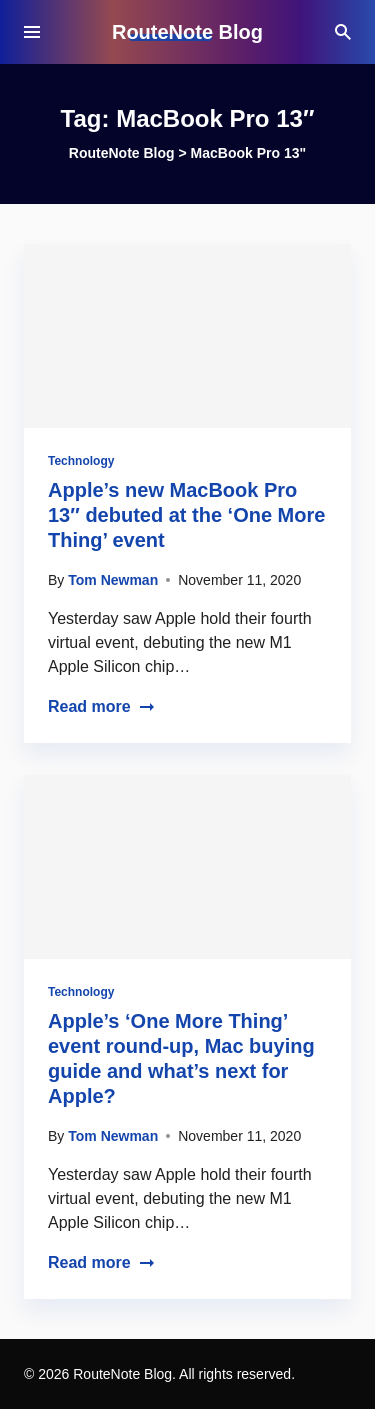 The width and height of the screenshot is (375, 1409). I want to click on Tom Newman, so click(113, 580).